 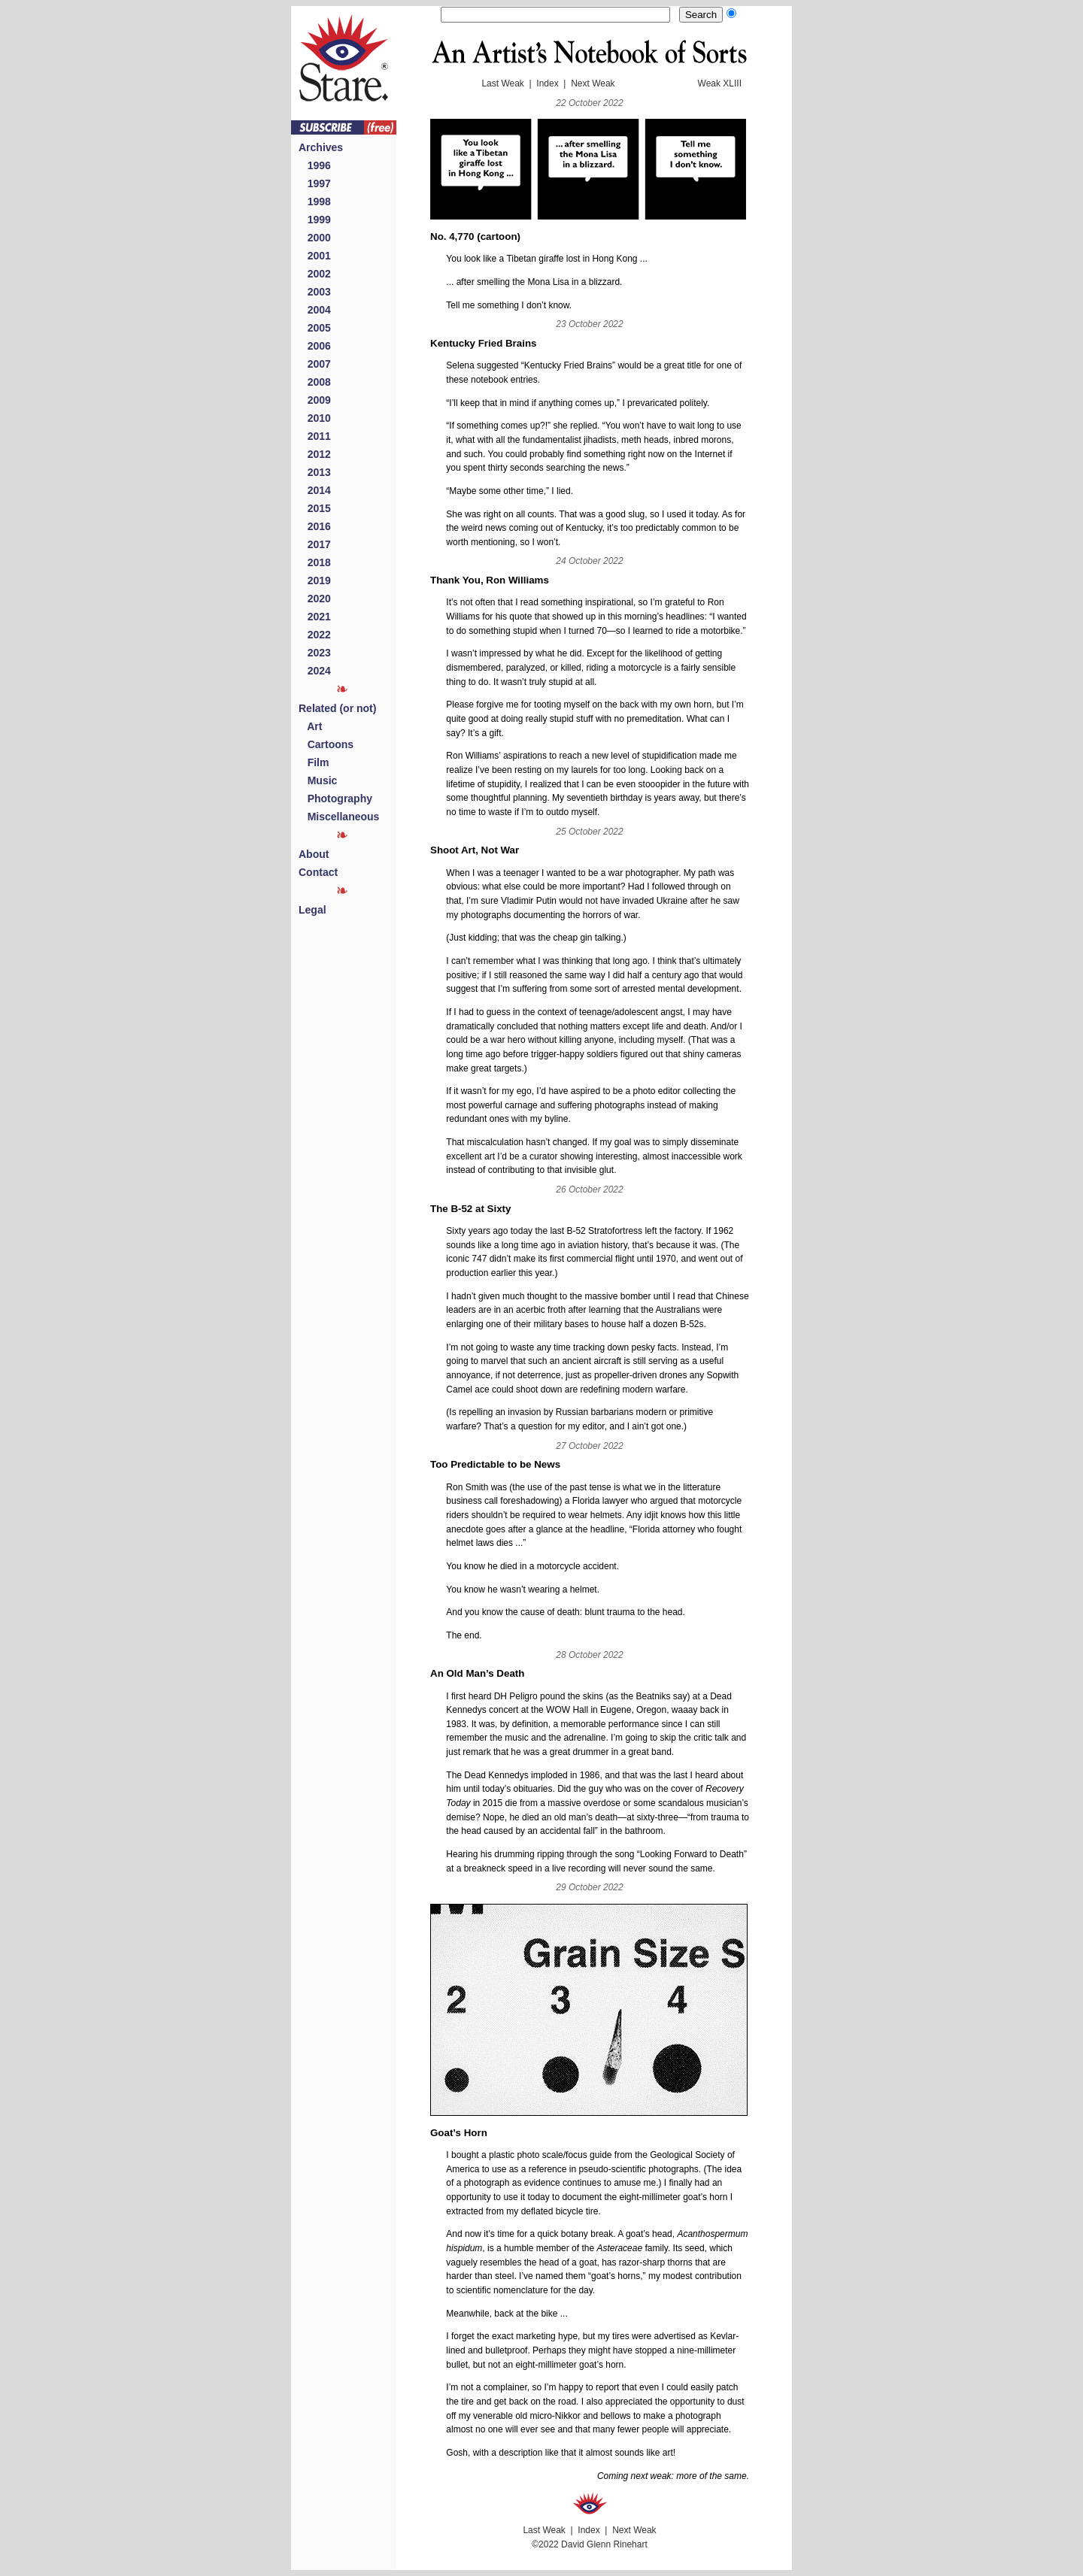 What do you see at coordinates (314, 854) in the screenshot?
I see `About` at bounding box center [314, 854].